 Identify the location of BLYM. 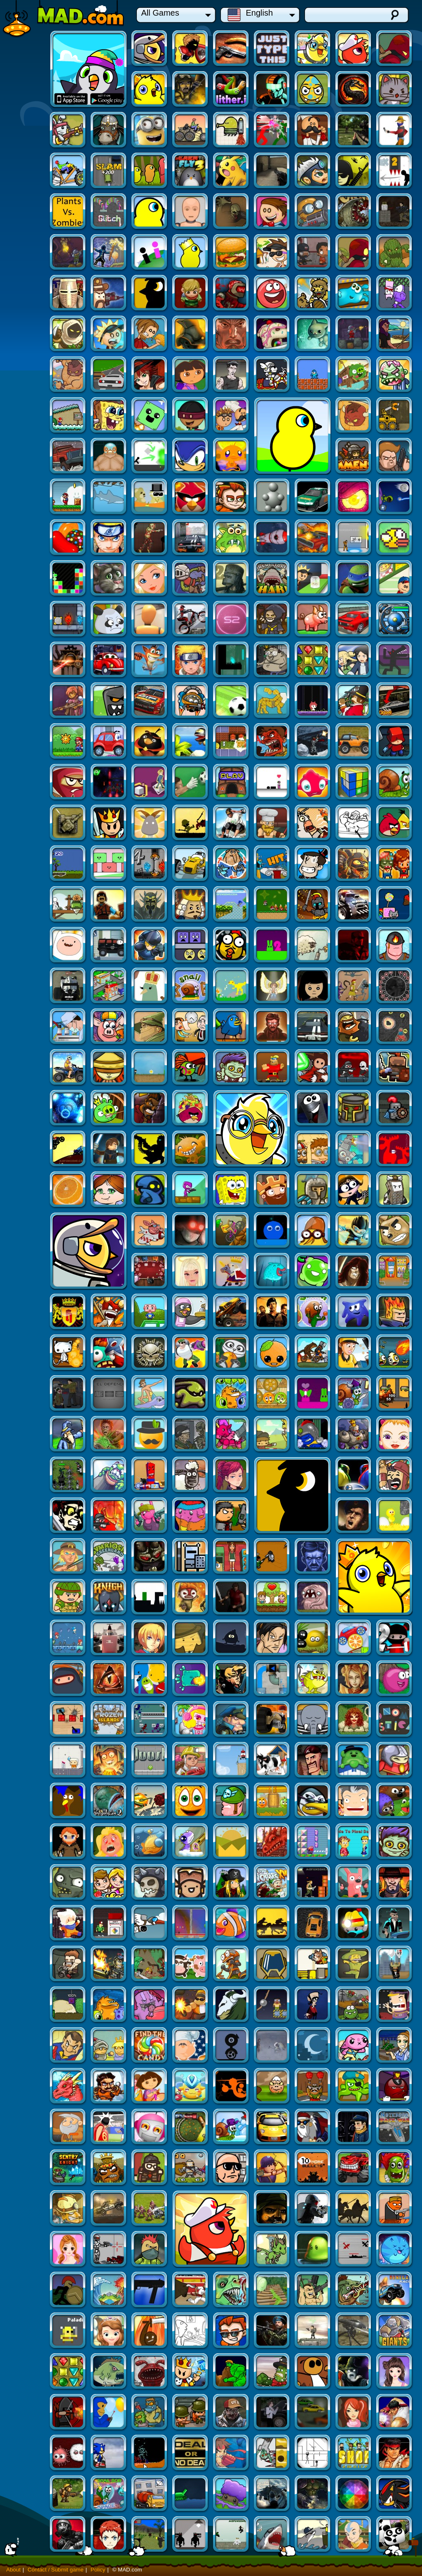
(68, 1597).